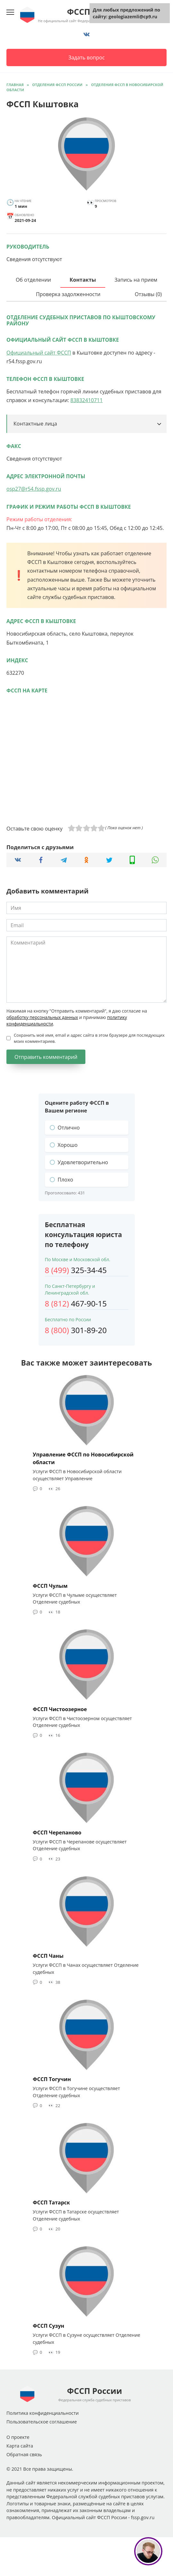  What do you see at coordinates (50, 1585) in the screenshot?
I see `ФССП Чулым` at bounding box center [50, 1585].